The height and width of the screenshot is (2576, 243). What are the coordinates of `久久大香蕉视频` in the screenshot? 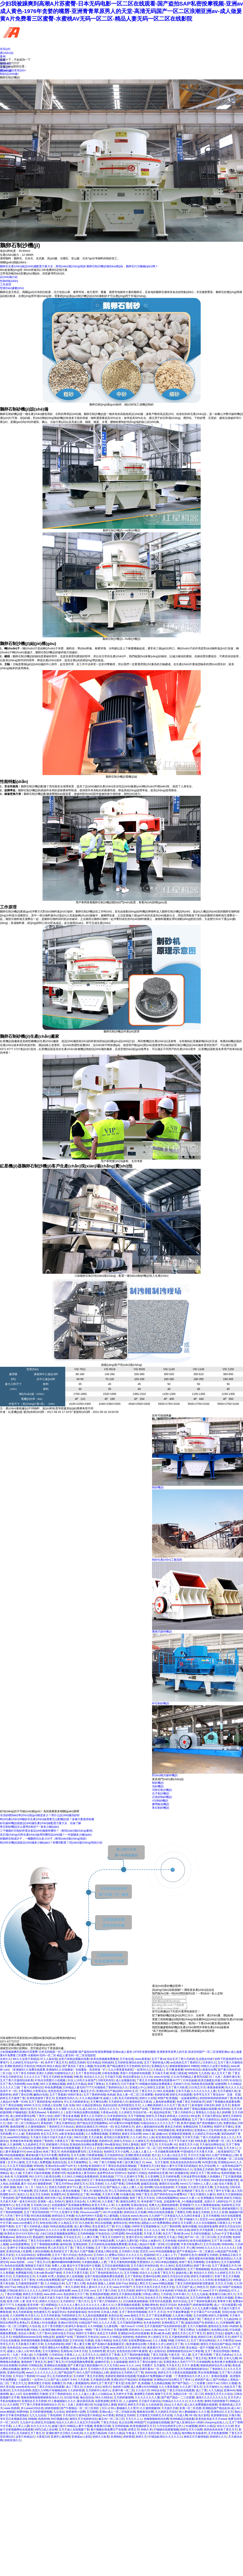 It's located at (168, 2388).